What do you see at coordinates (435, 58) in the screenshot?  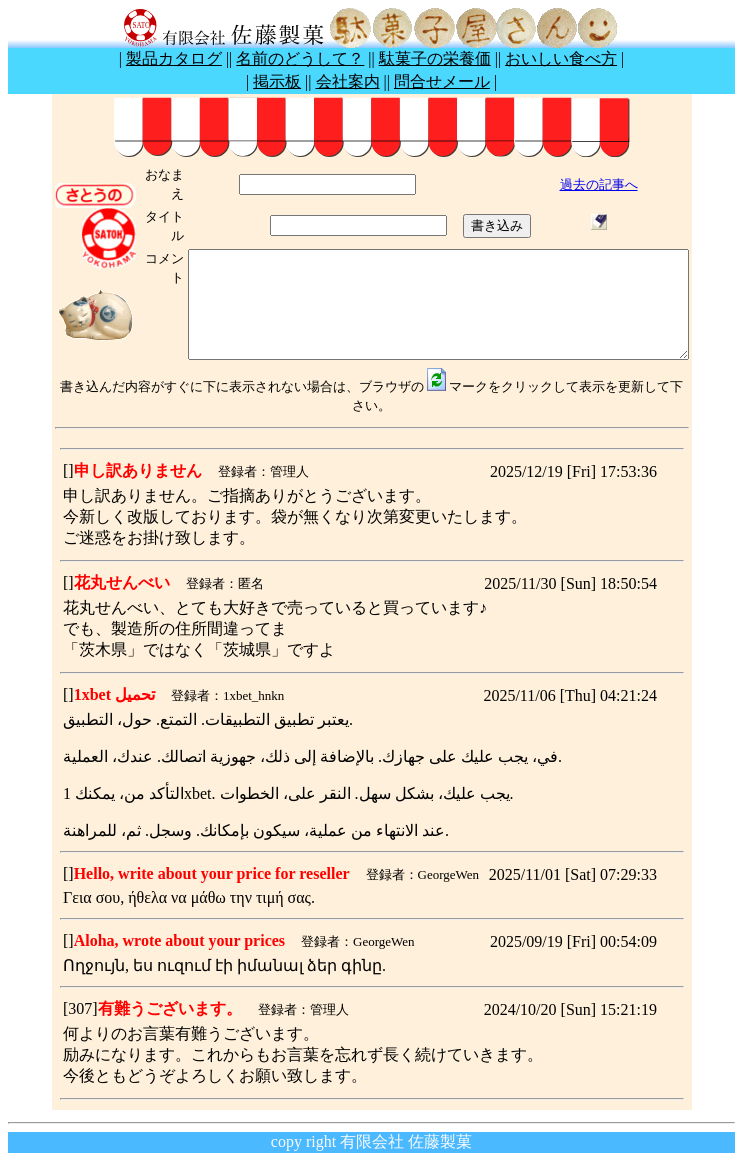 I see `駄菓子の栄養価` at bounding box center [435, 58].